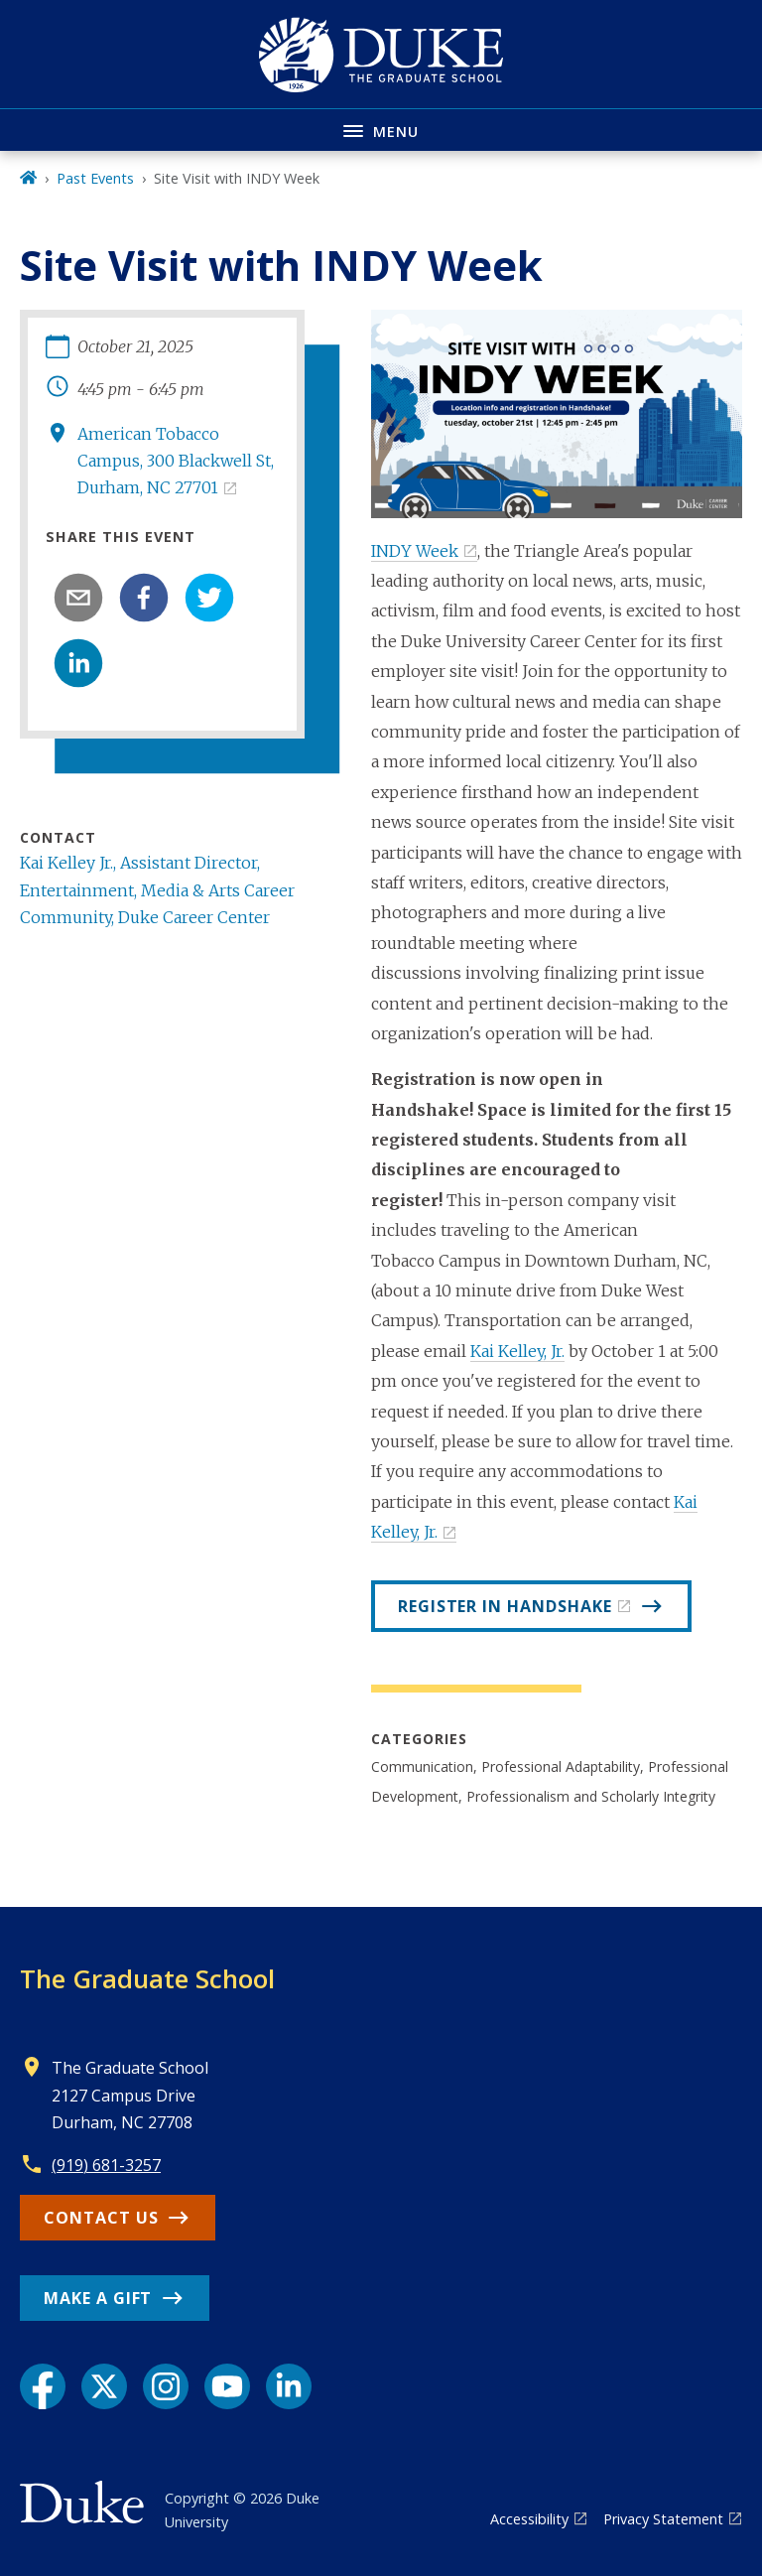  What do you see at coordinates (78, 663) in the screenshot?
I see `[linkedin]` at bounding box center [78, 663].